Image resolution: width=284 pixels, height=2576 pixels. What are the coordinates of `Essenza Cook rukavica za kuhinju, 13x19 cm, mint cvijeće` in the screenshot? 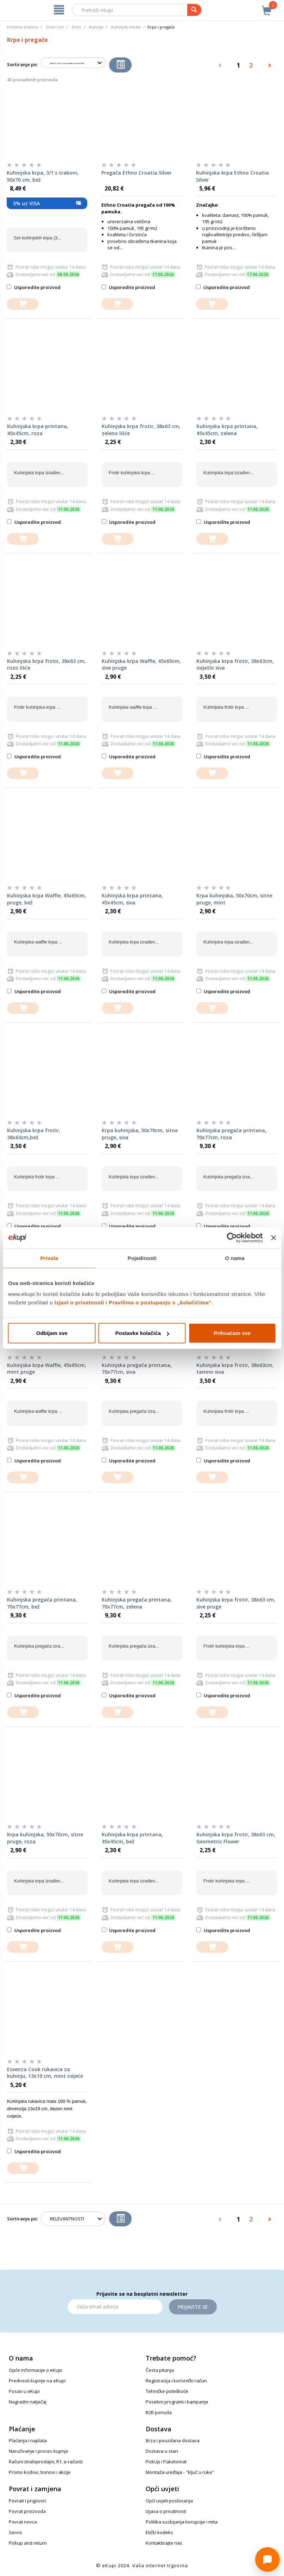 It's located at (45, 2073).